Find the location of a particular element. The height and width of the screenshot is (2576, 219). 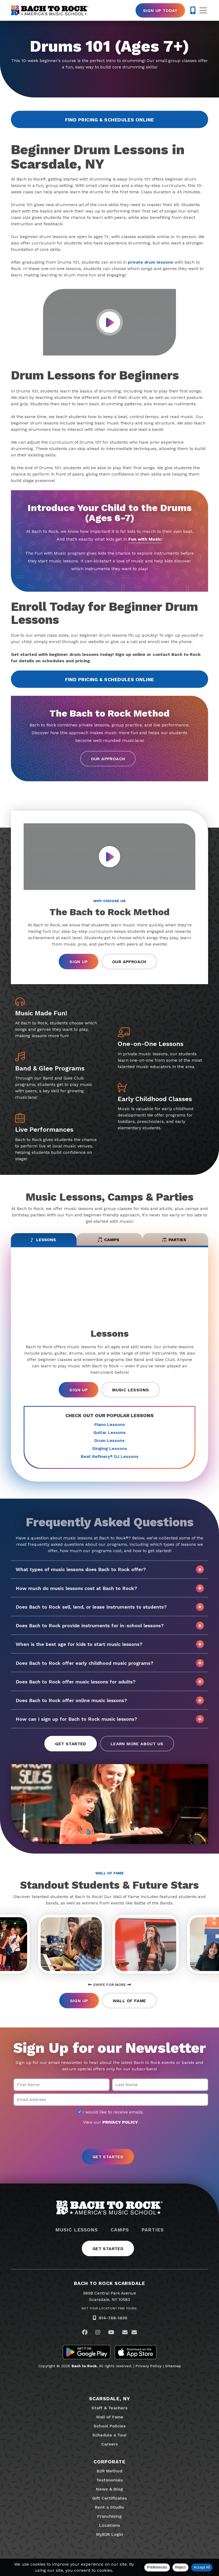

Locations is located at coordinates (109, 2526).